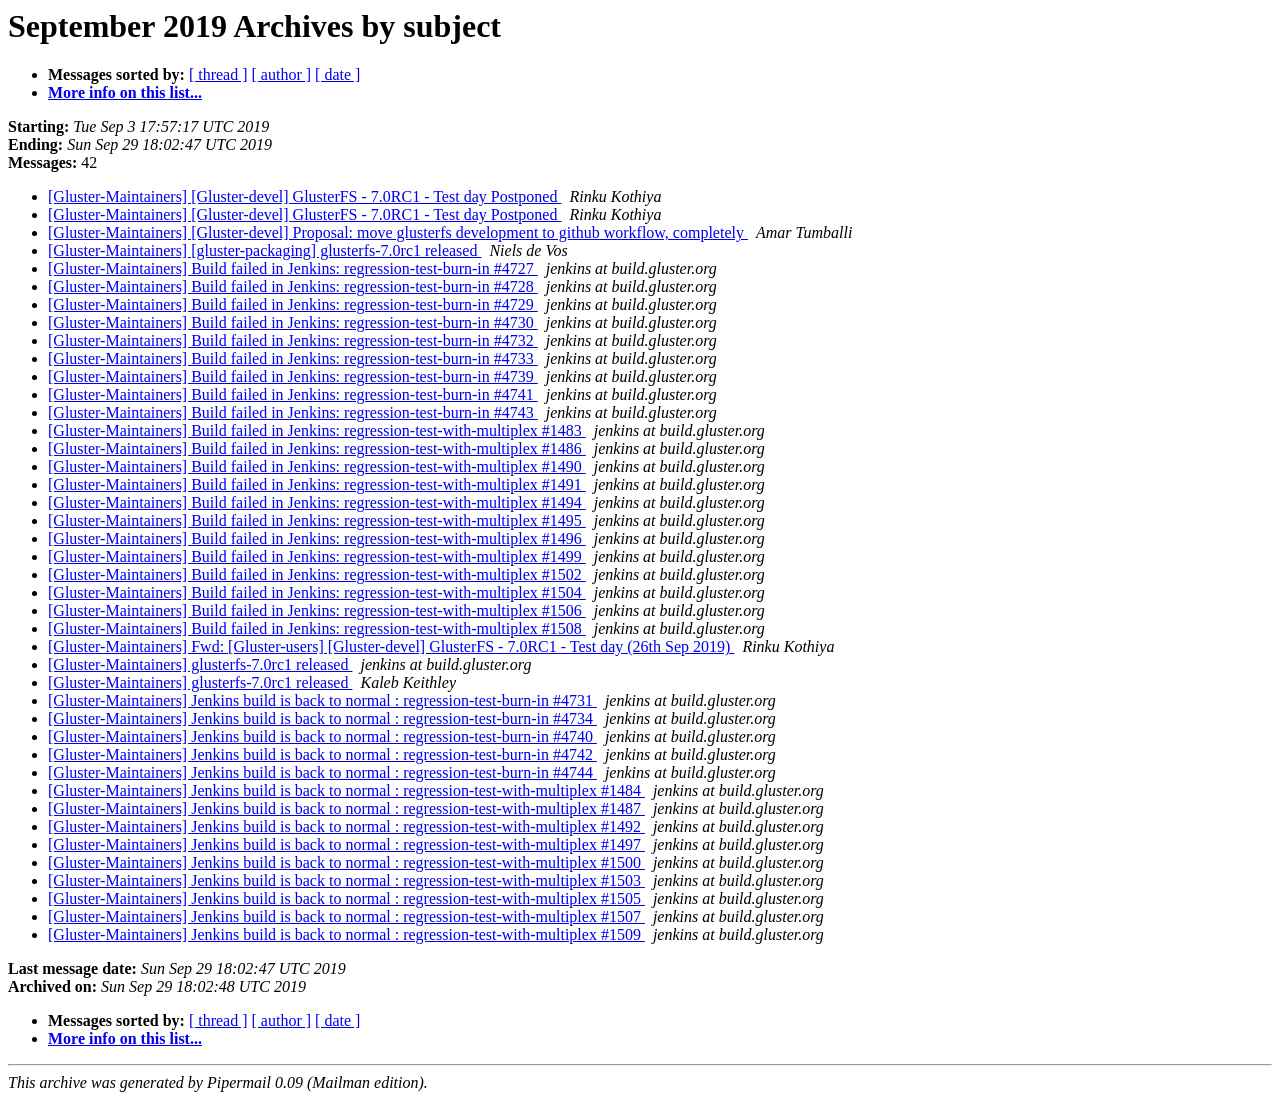  I want to click on [ author ], so click(282, 74).